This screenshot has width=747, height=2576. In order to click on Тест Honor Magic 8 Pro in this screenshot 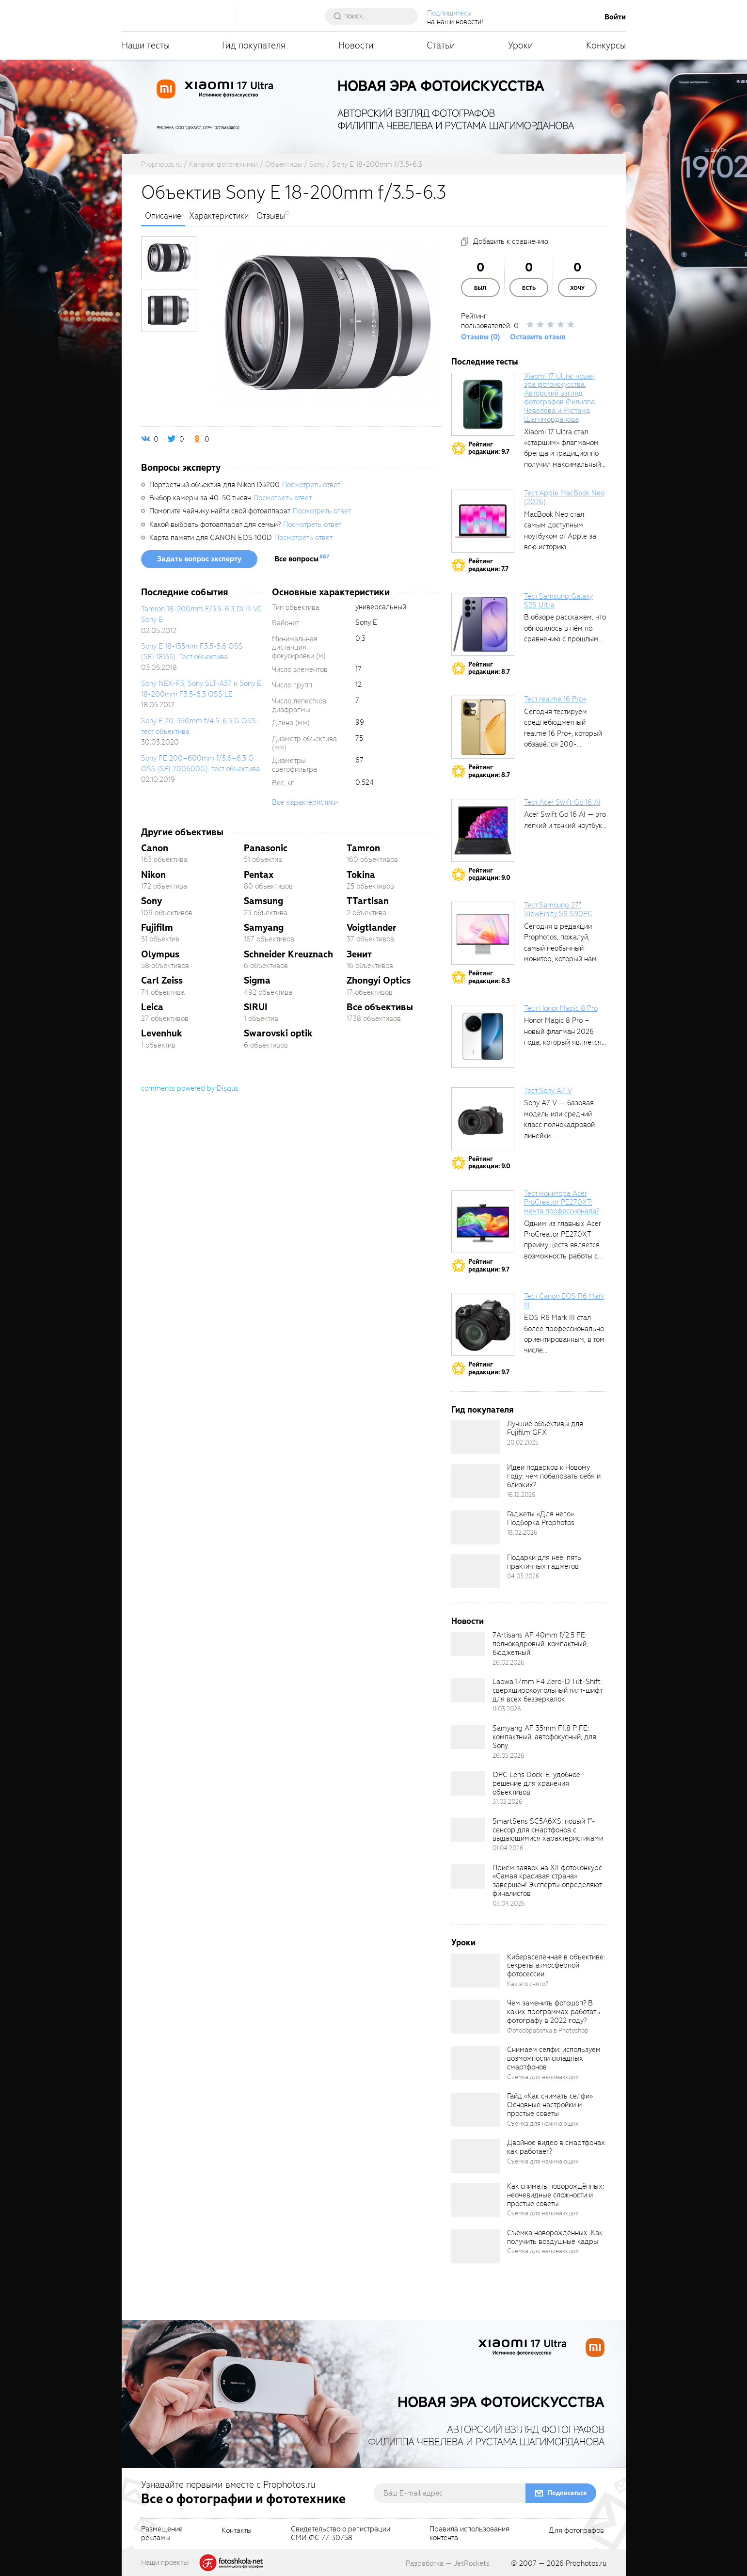, I will do `click(561, 1008)`.